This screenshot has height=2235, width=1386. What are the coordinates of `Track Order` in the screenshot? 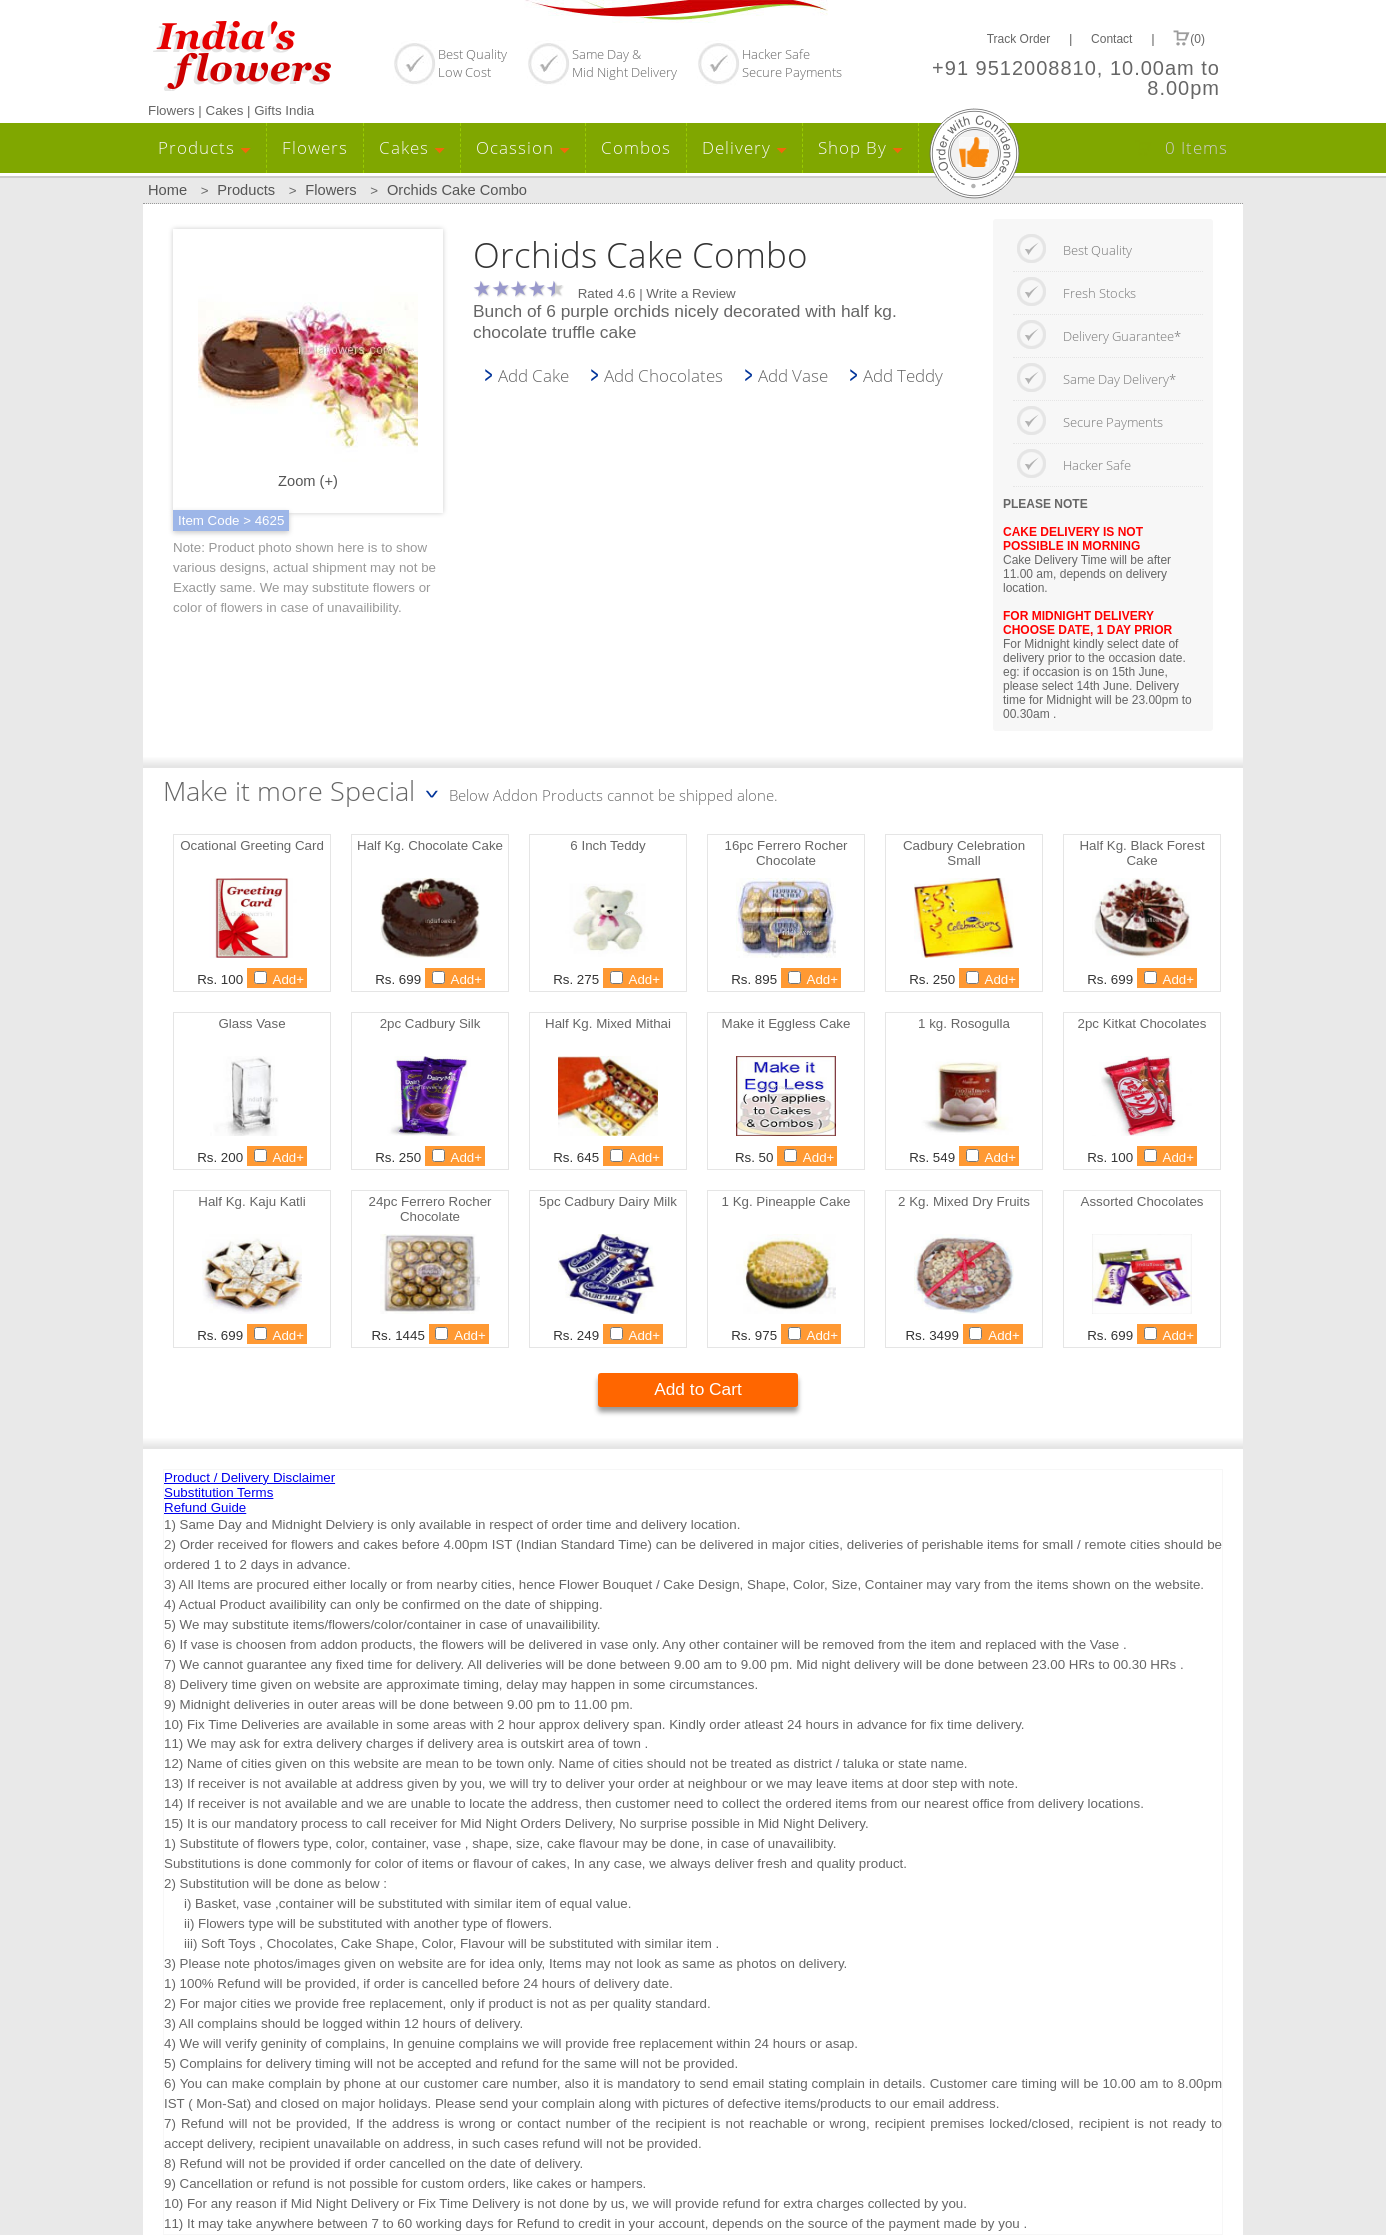 It's located at (1019, 39).